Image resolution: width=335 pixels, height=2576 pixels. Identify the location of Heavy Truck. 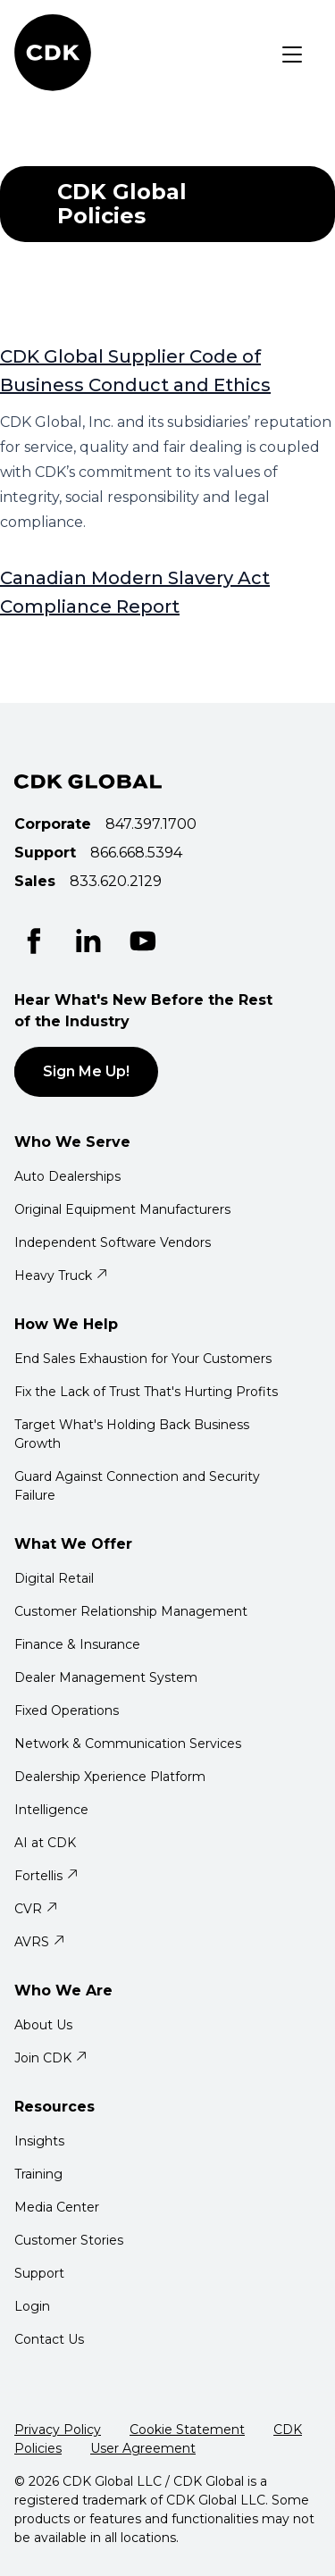
(61, 1275).